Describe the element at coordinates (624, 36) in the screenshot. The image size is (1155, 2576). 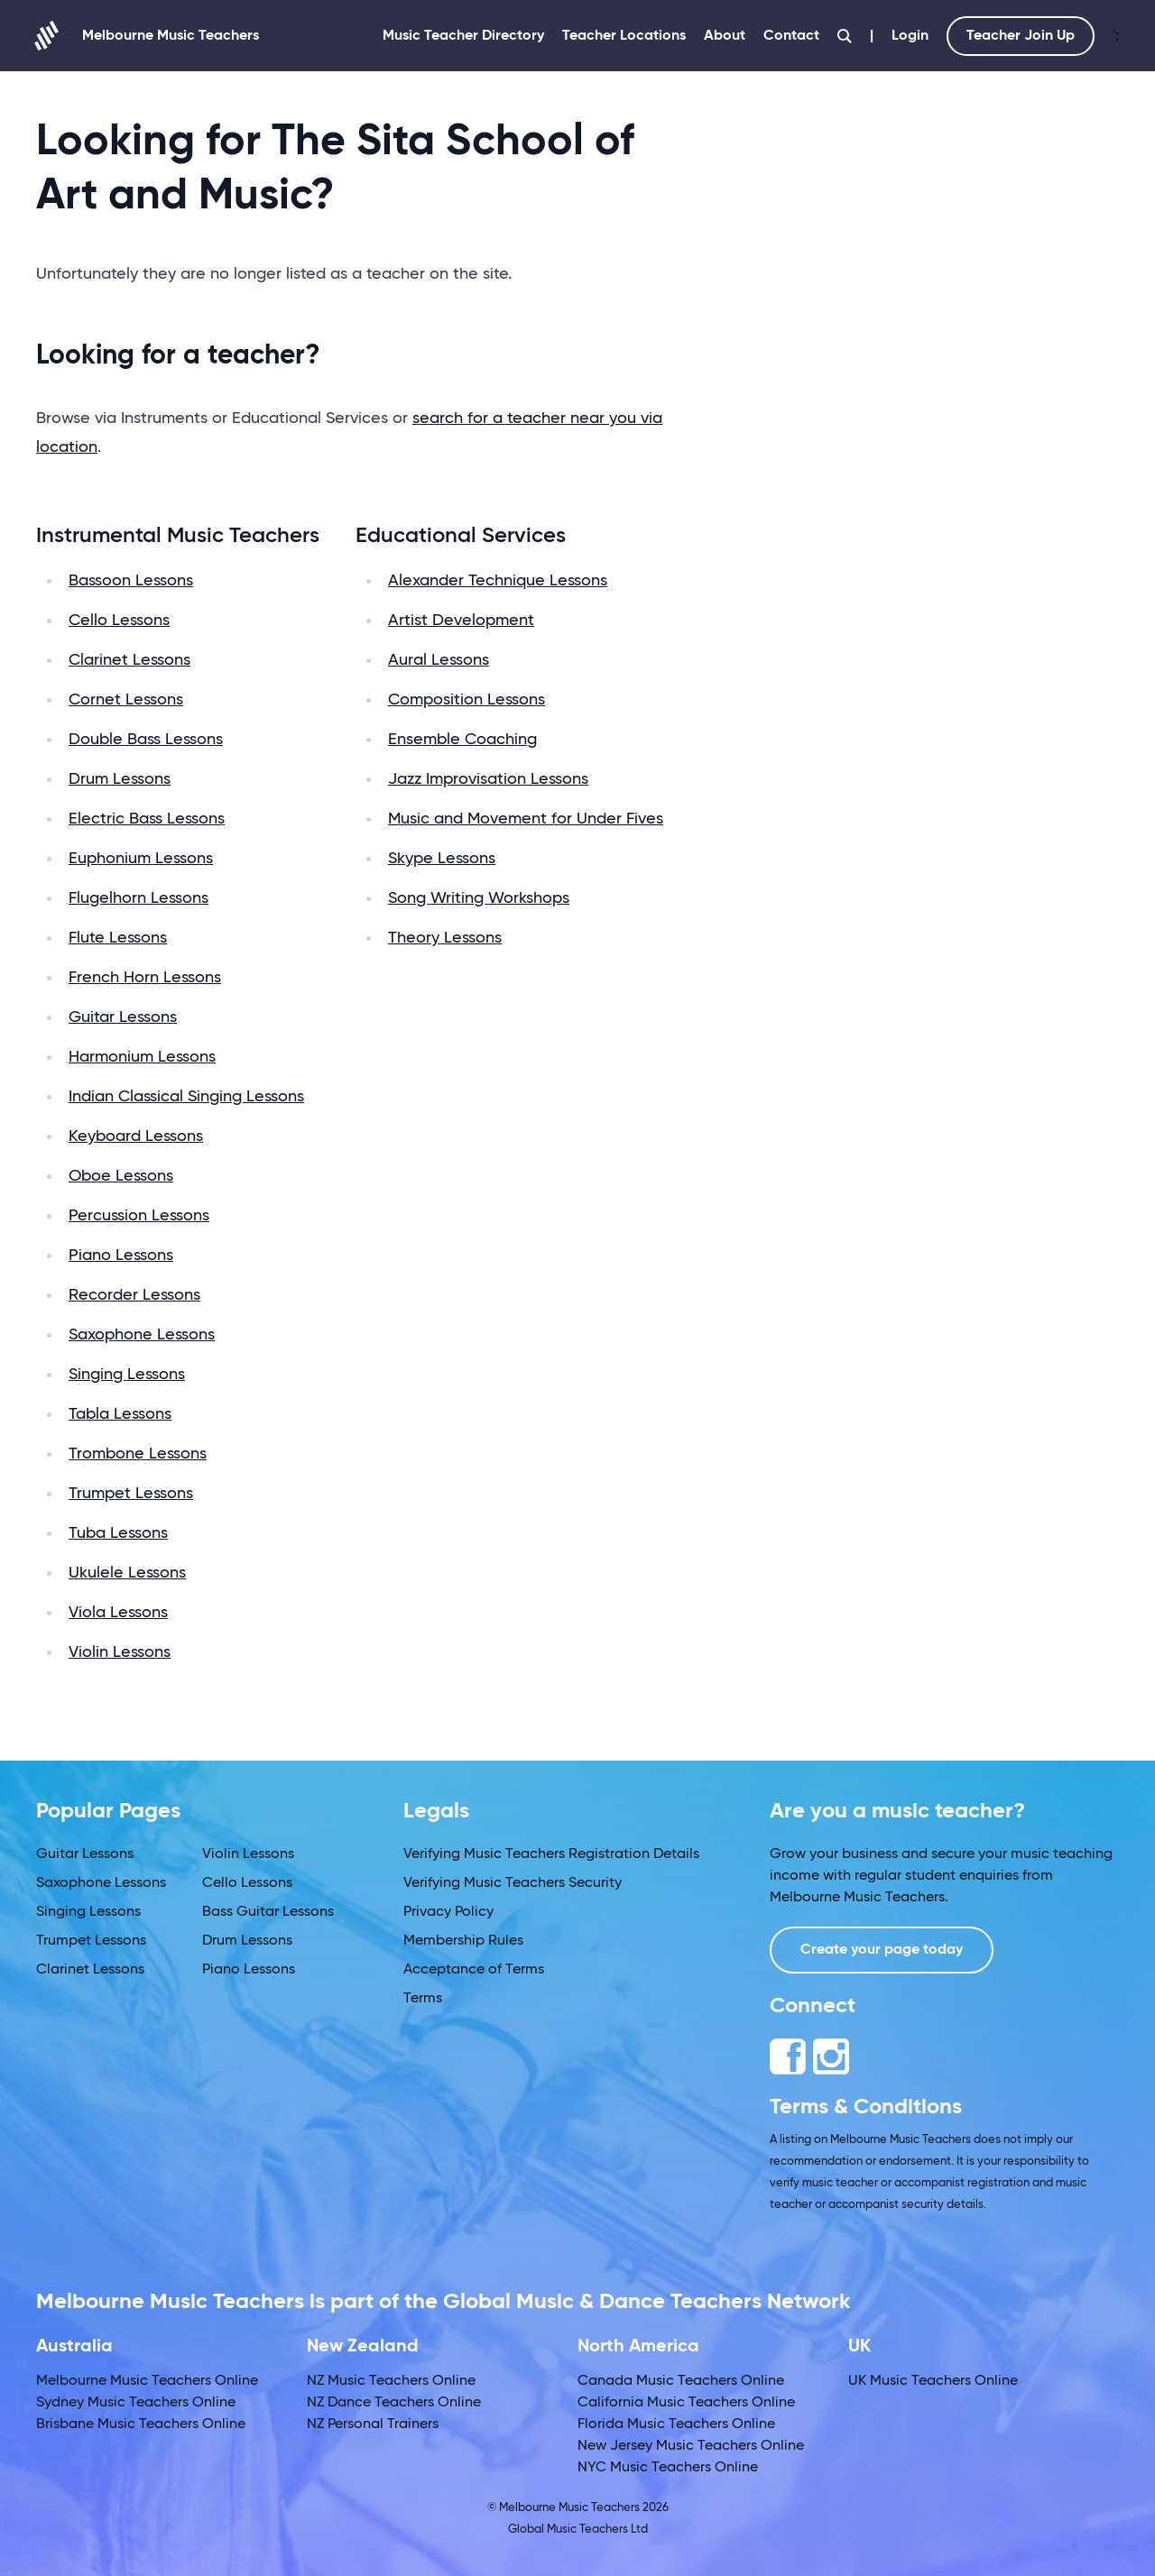
I see `Teacher Locations` at that location.